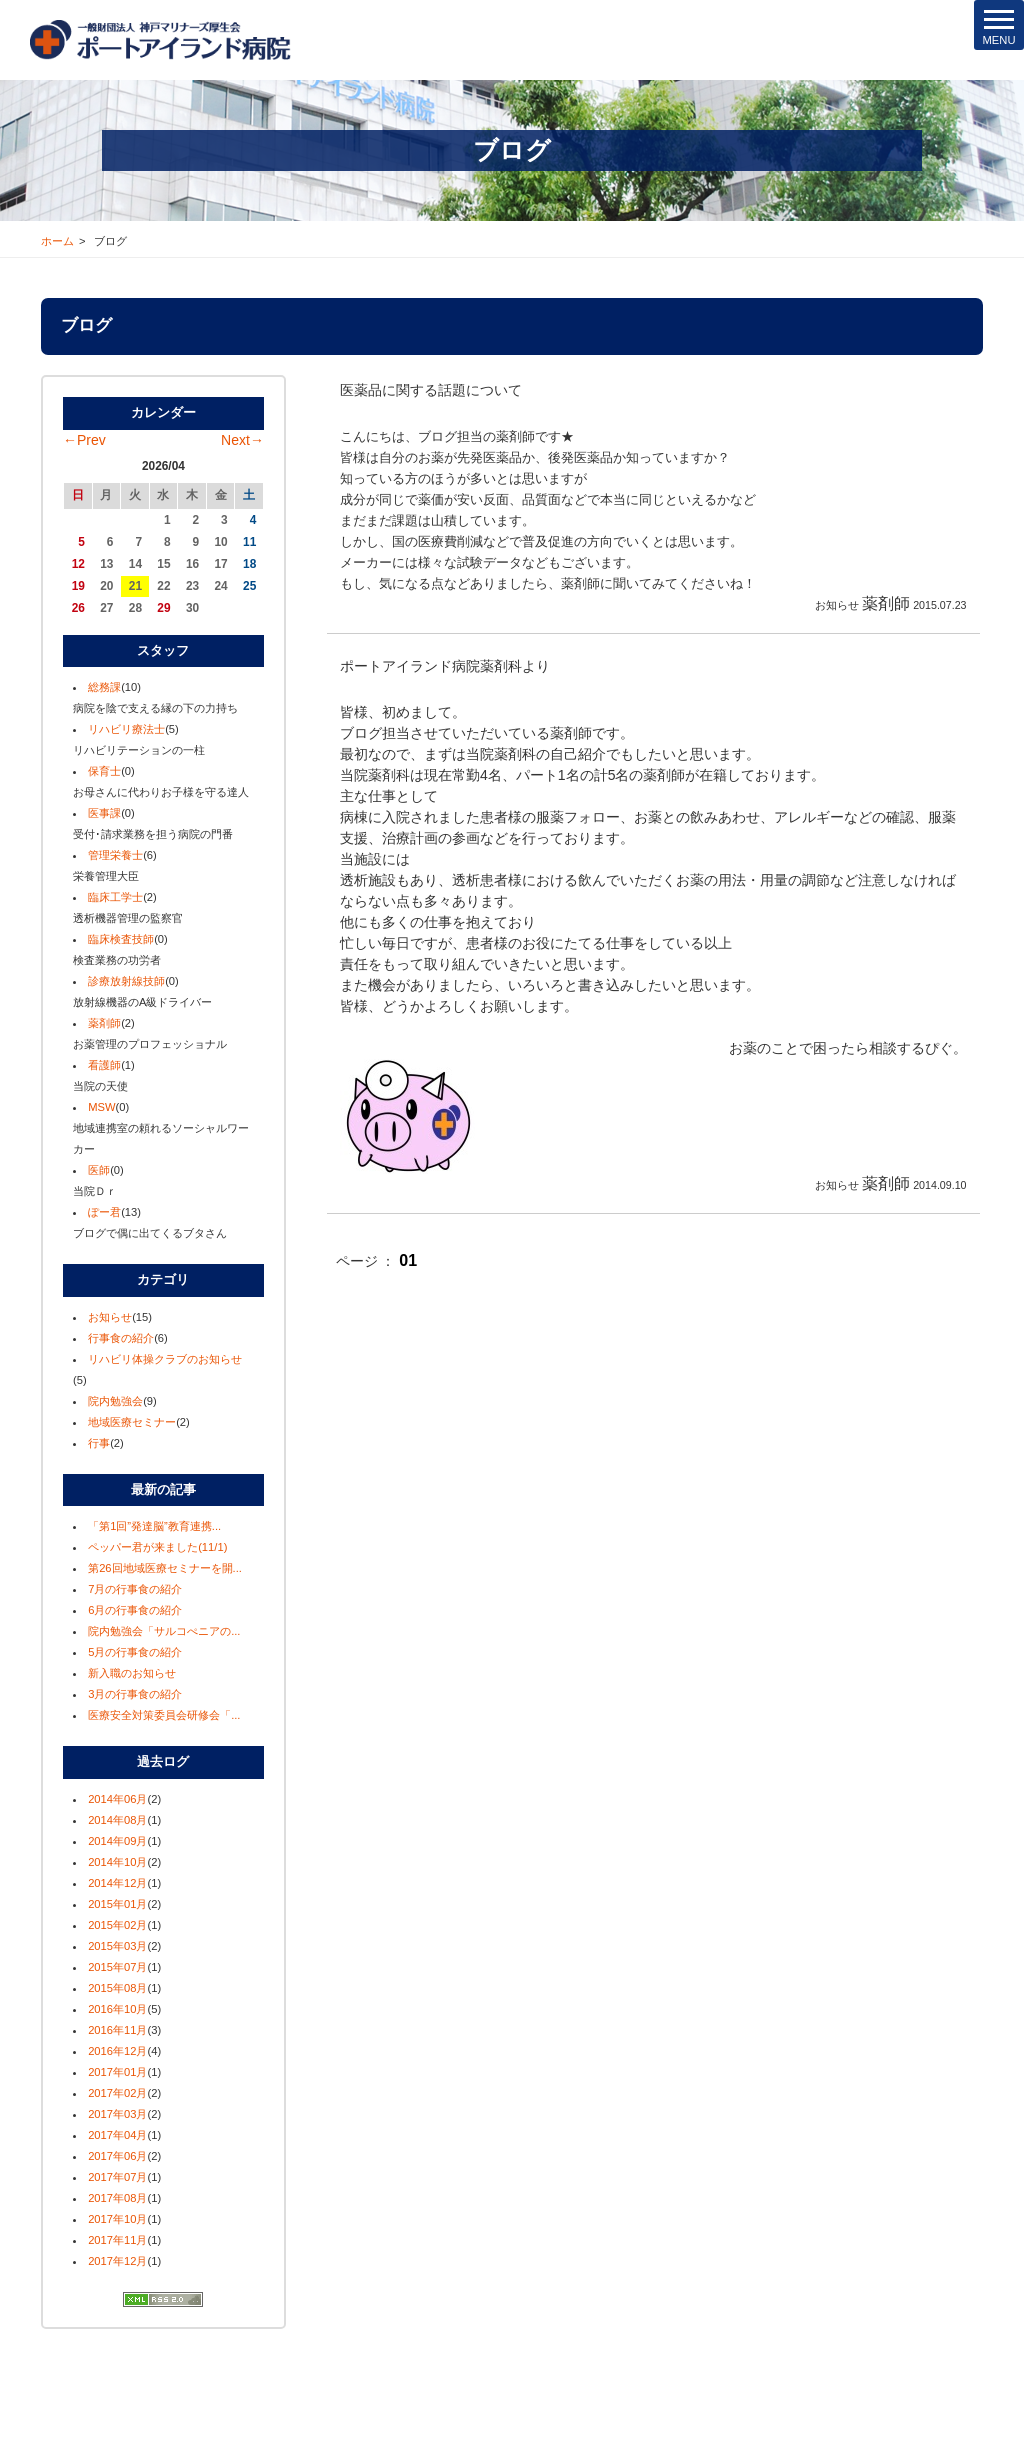  I want to click on 2017年04月, so click(117, 2135).